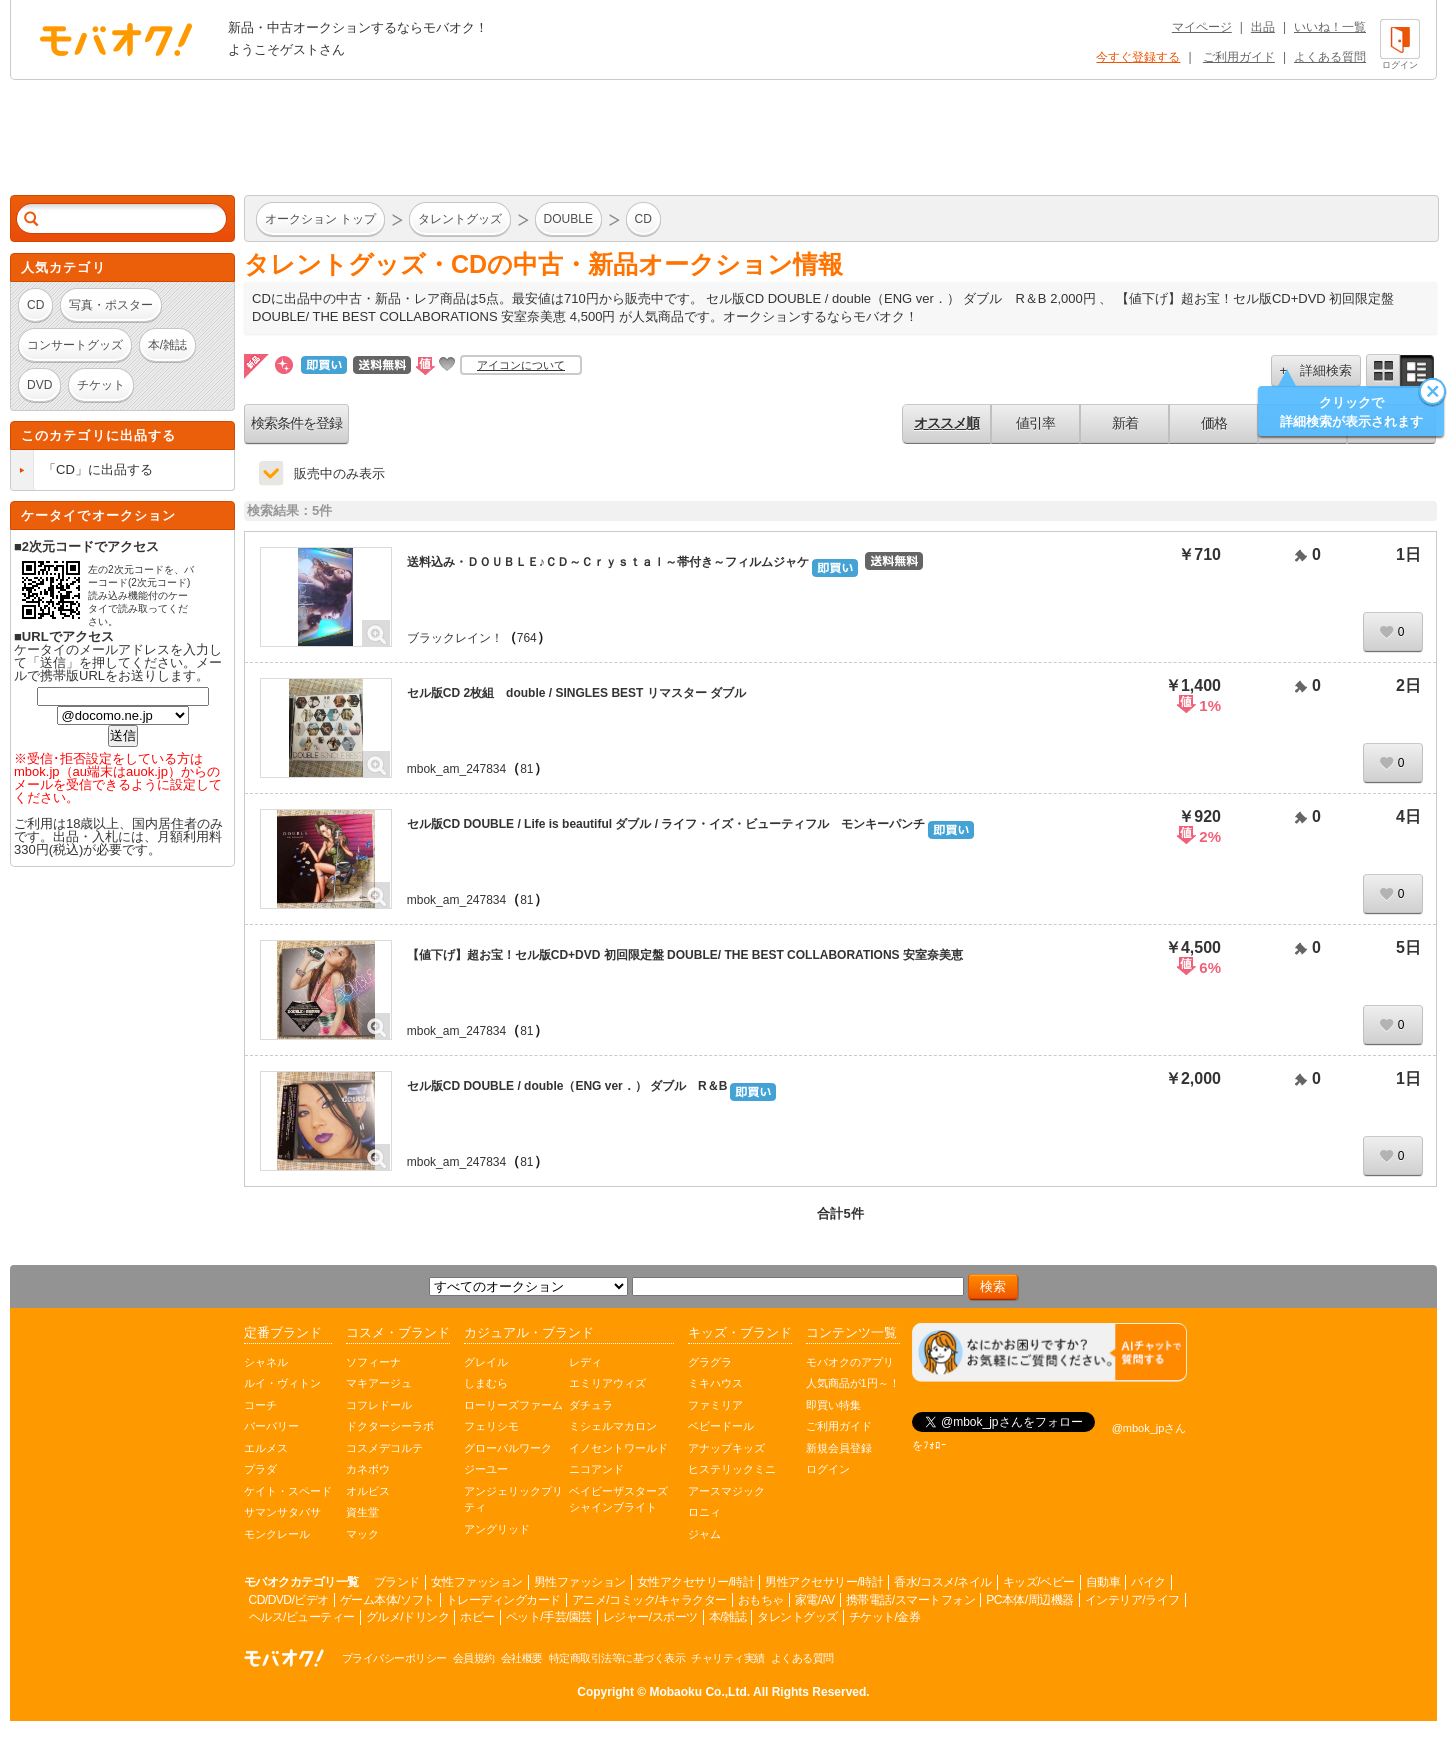 Image resolution: width=1447 pixels, height=1743 pixels. What do you see at coordinates (853, 1383) in the screenshot?
I see `人気商品が1円～！` at bounding box center [853, 1383].